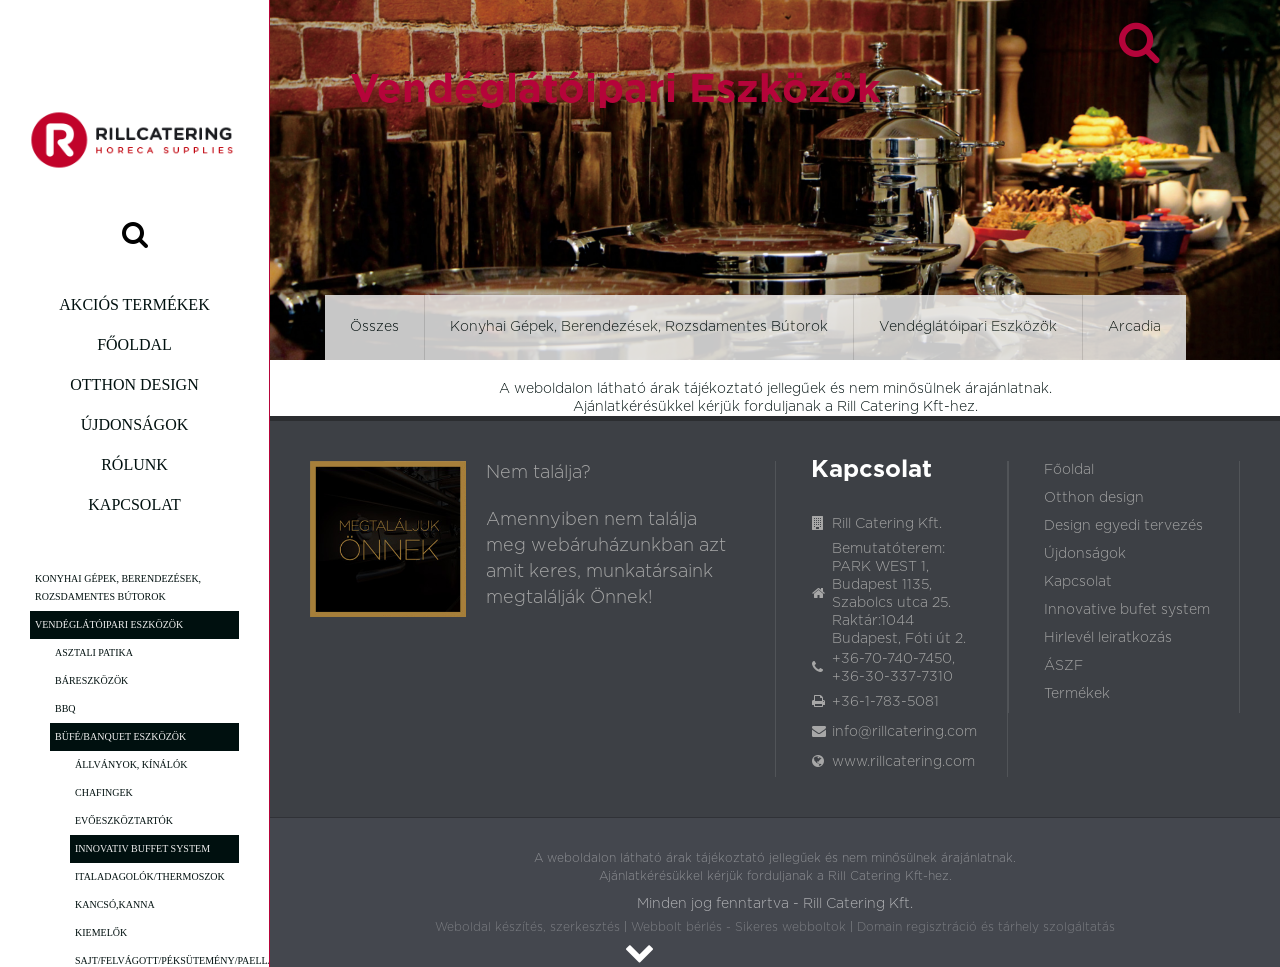 The image size is (1280, 967). What do you see at coordinates (94, 652) in the screenshot?
I see `Asztali patika` at bounding box center [94, 652].